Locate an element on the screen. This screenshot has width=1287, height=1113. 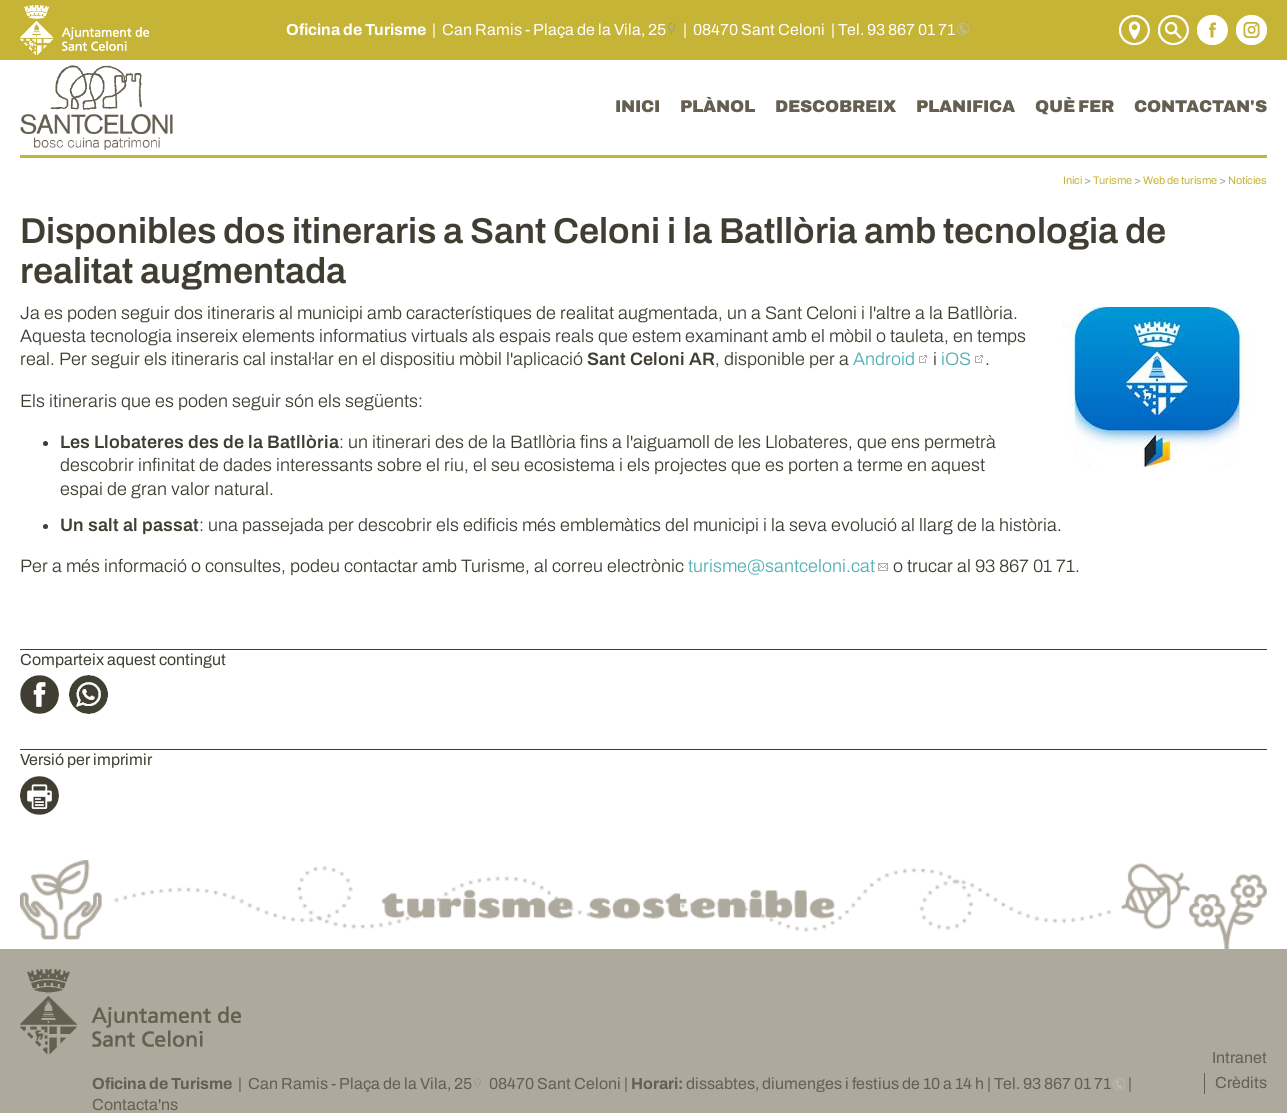
CONTACTAN'S is located at coordinates (1200, 106).